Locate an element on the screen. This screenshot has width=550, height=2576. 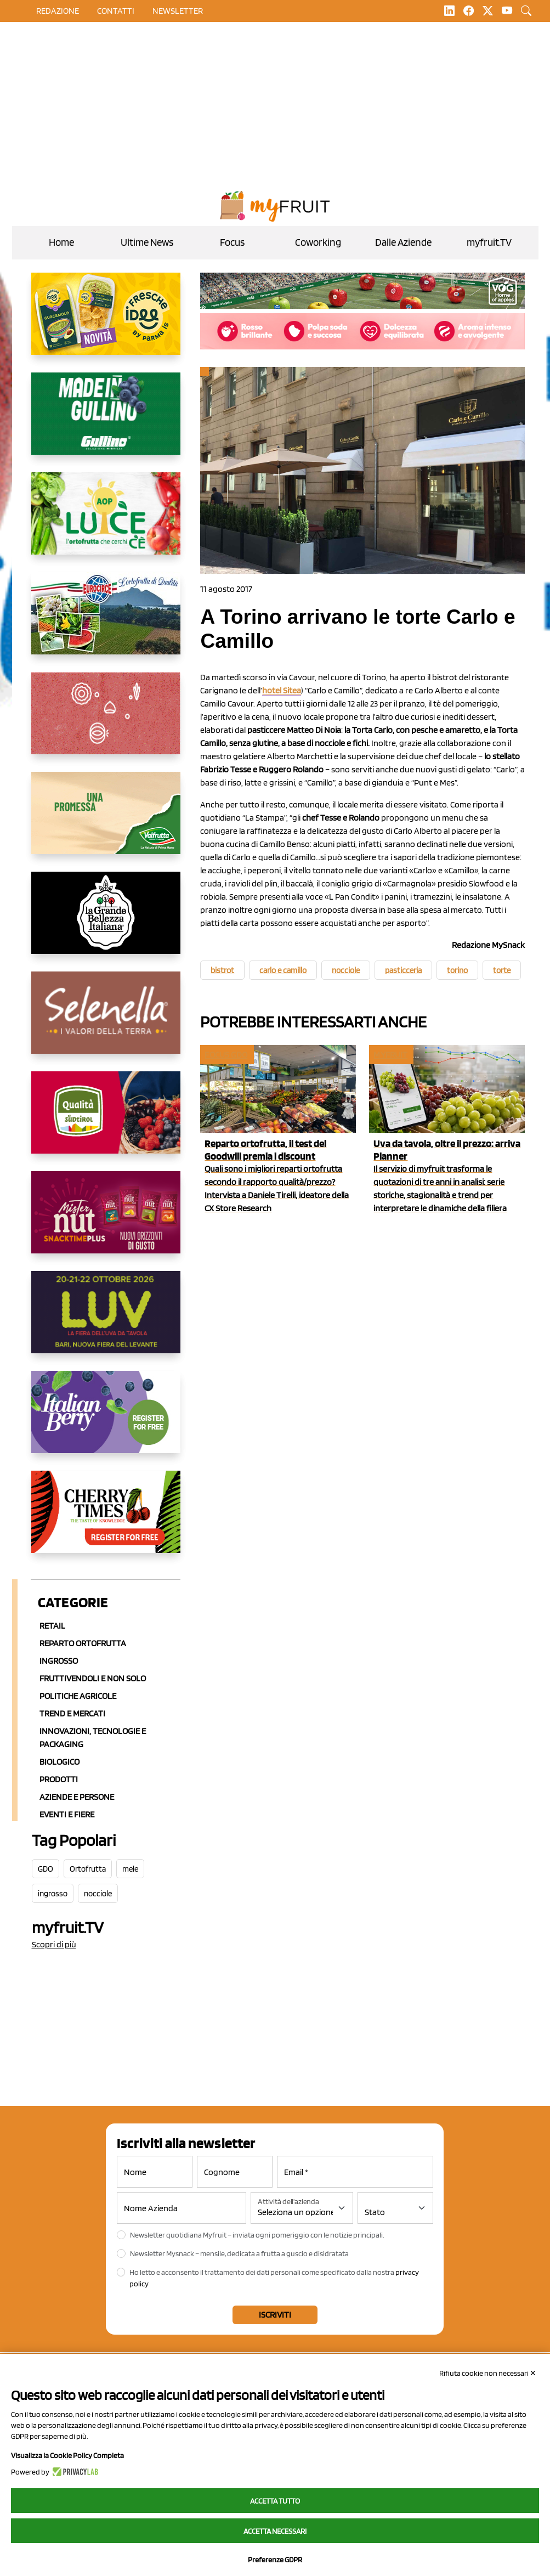
Accetta tutto is located at coordinates (275, 2500).